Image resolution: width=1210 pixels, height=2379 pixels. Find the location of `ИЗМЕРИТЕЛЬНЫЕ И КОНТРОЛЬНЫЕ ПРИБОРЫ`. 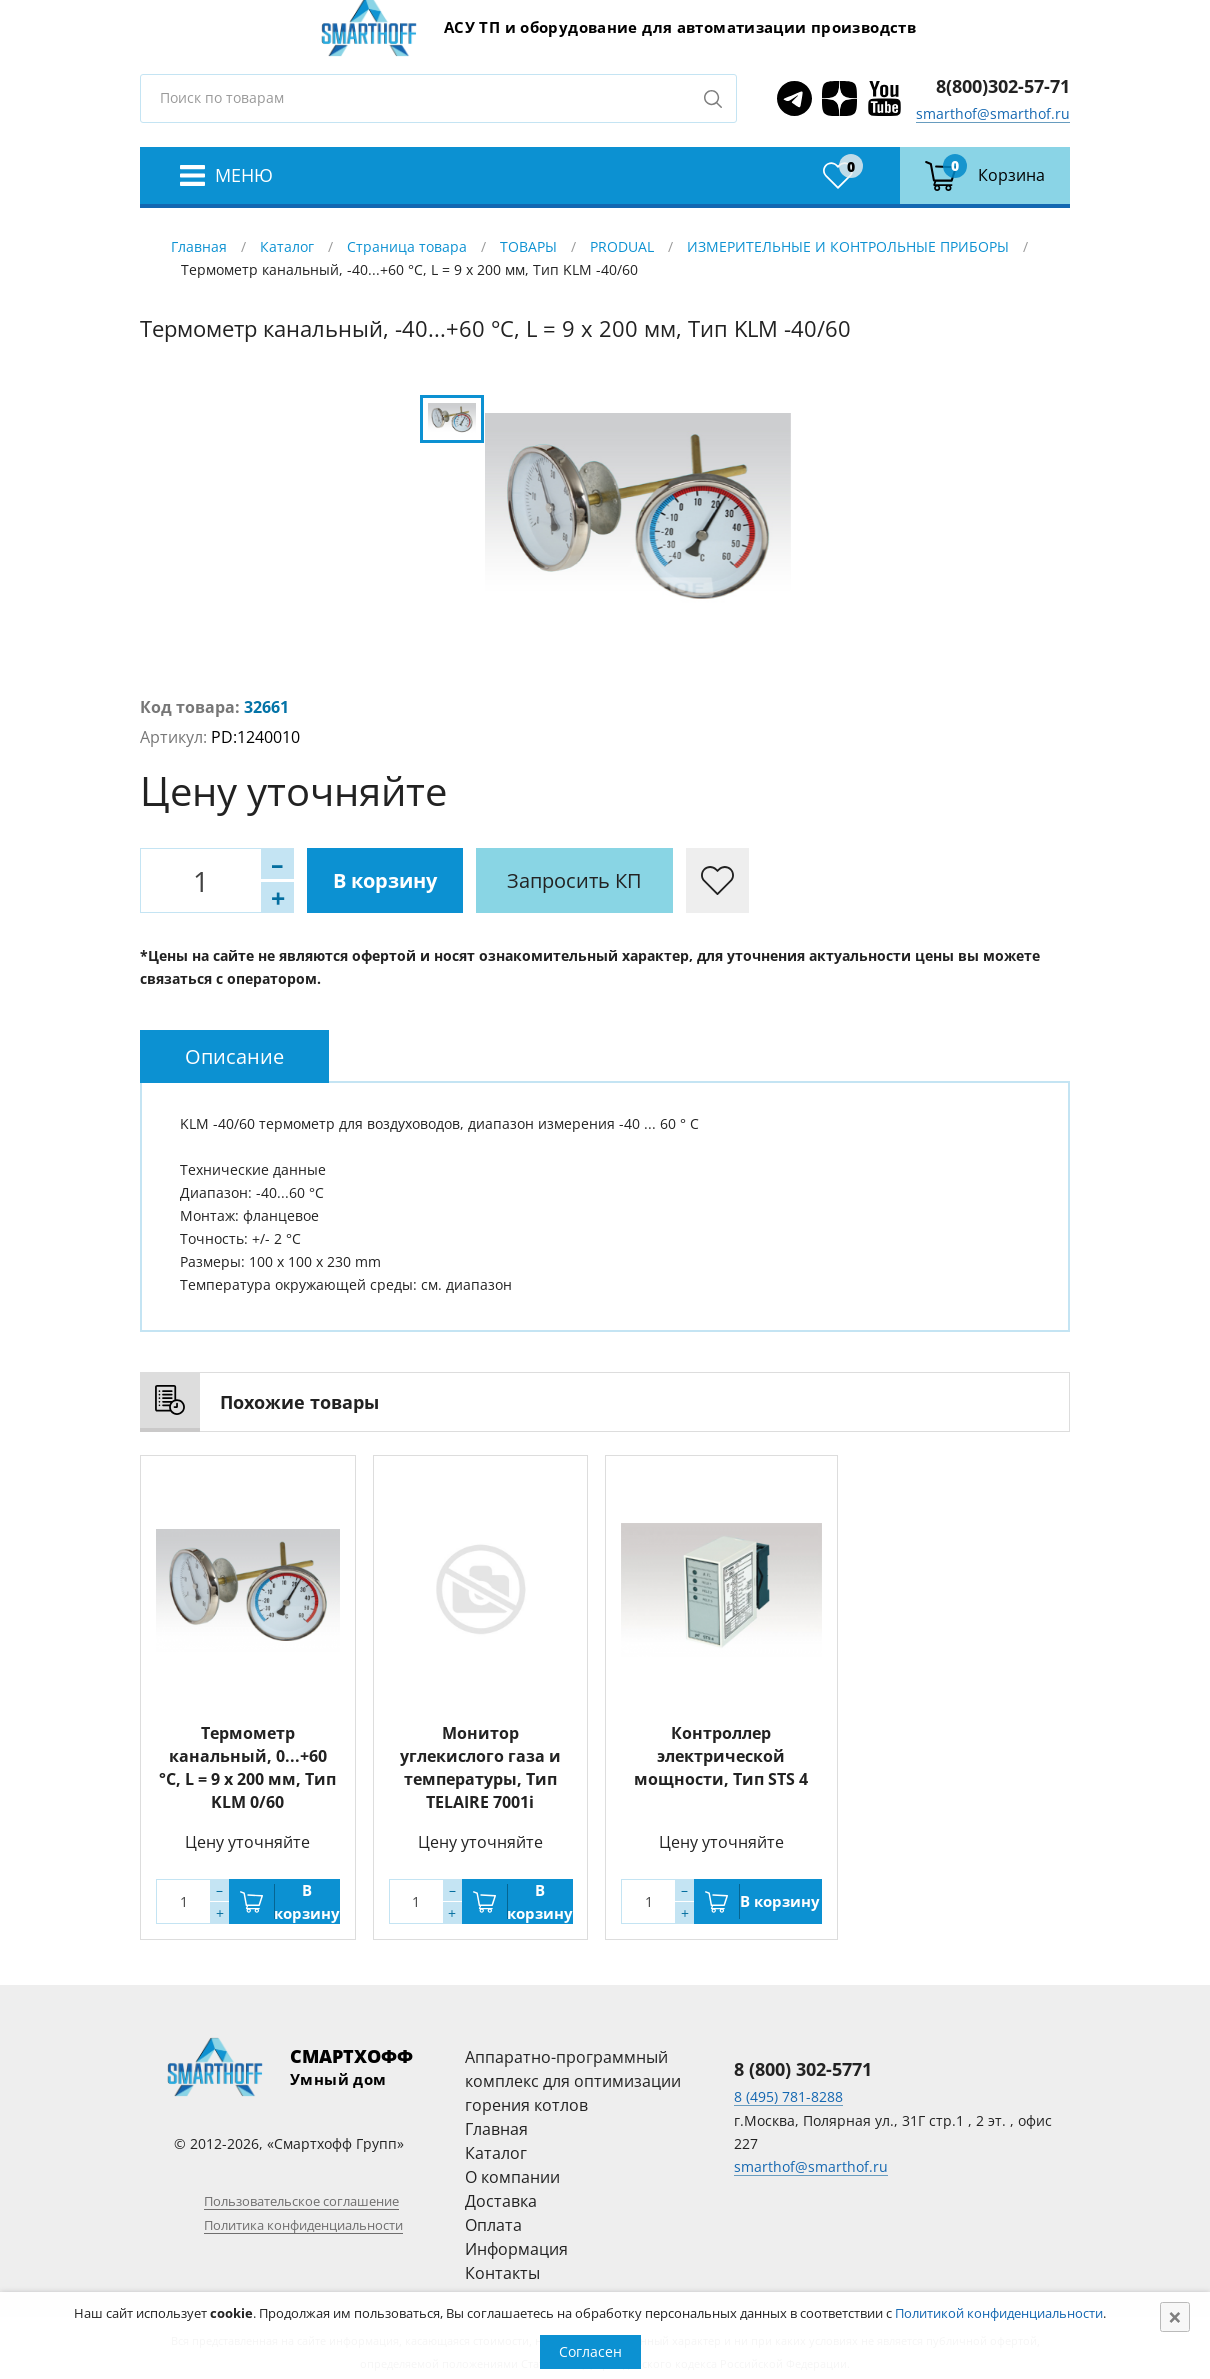

ИЗМЕРИТЕЛЬНЫЕ И КОНТРОЛЬНЫЕ ПРИБОРЫ is located at coordinates (848, 246).